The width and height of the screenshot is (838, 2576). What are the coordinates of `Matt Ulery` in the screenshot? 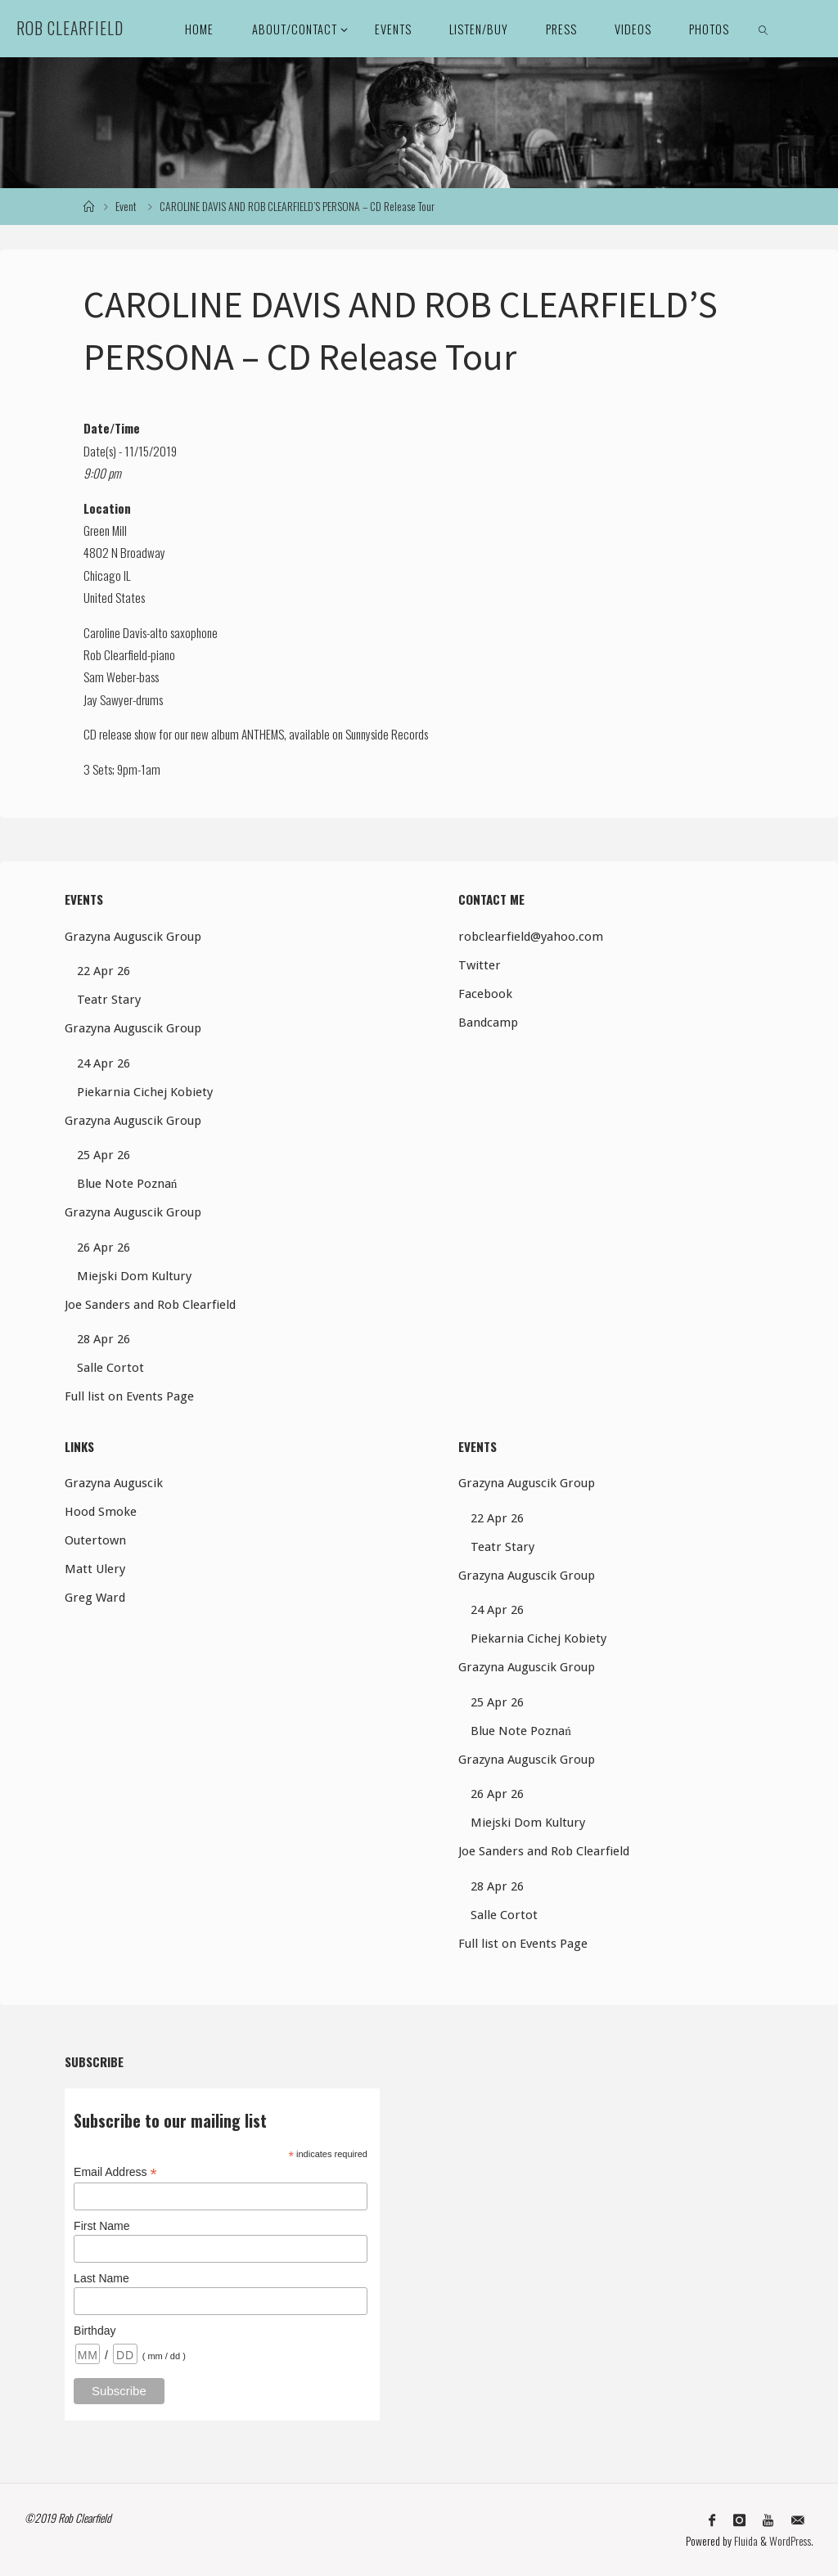 It's located at (95, 1569).